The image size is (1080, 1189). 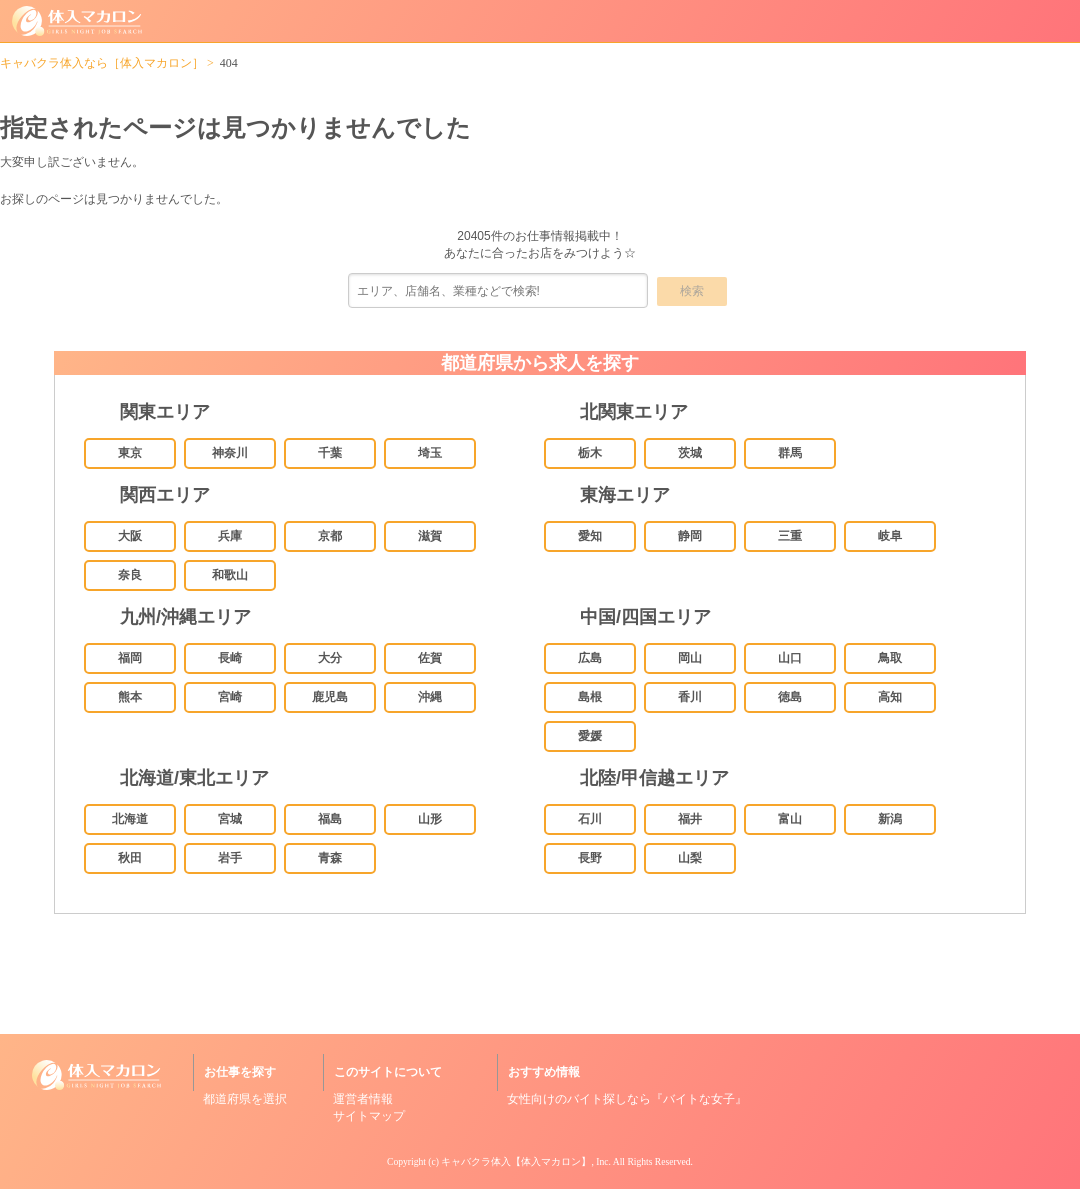 I want to click on キャバクラ体入【体入マカロン】, so click(x=516, y=1161).